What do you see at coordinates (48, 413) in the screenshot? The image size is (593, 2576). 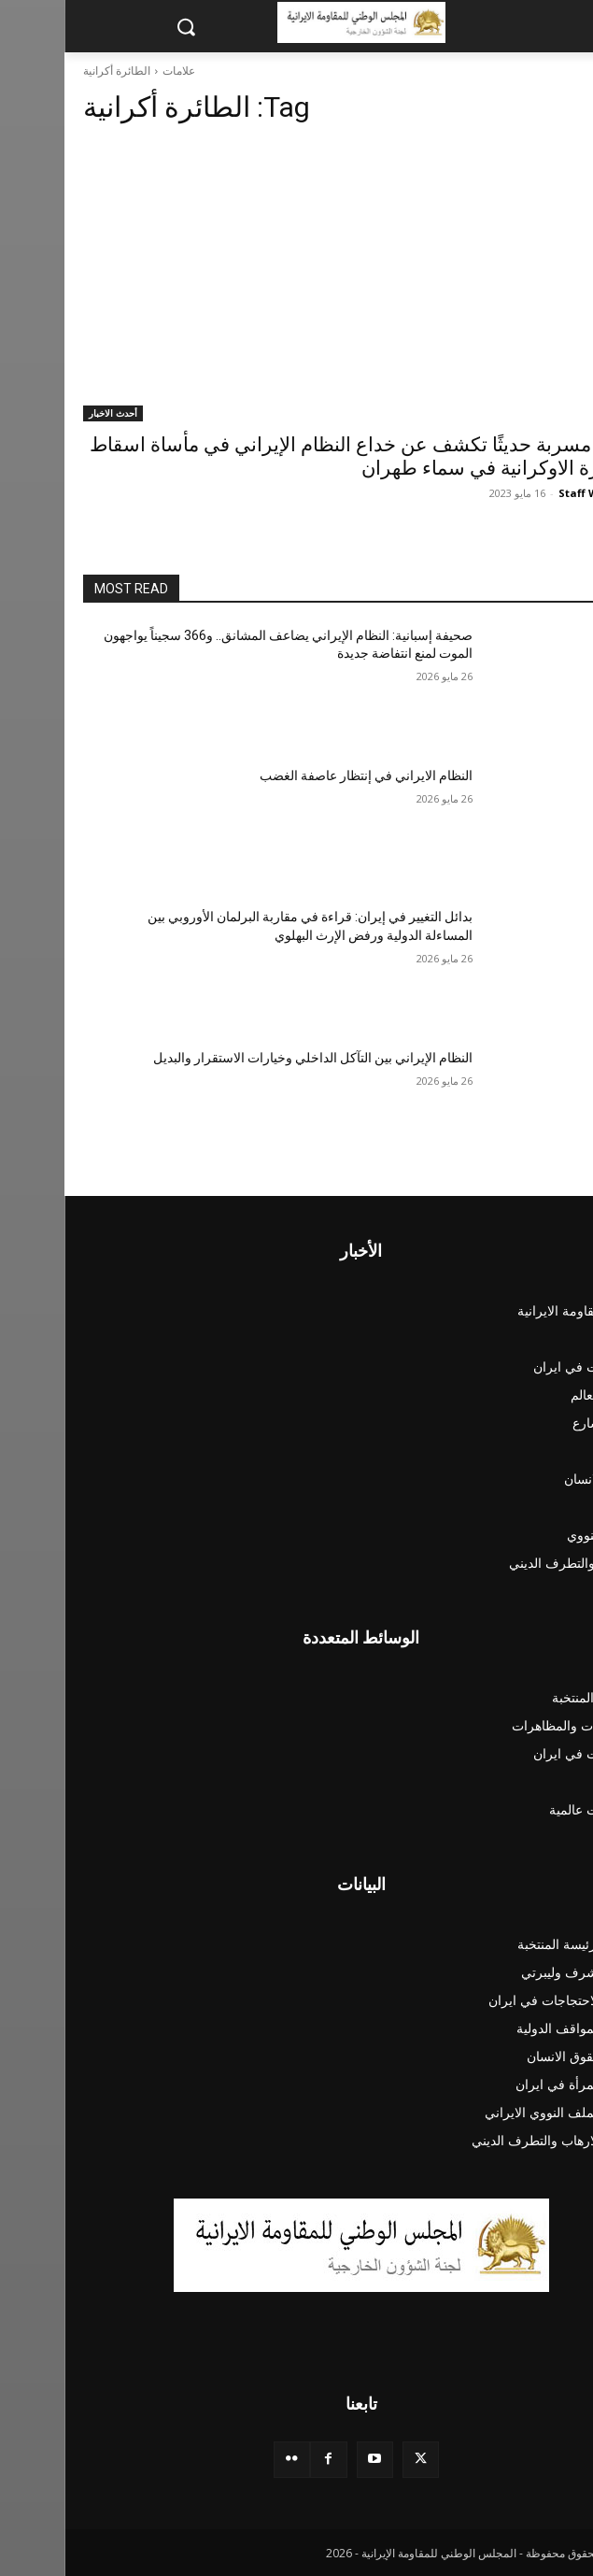 I see `أحدث الاخبار` at bounding box center [48, 413].